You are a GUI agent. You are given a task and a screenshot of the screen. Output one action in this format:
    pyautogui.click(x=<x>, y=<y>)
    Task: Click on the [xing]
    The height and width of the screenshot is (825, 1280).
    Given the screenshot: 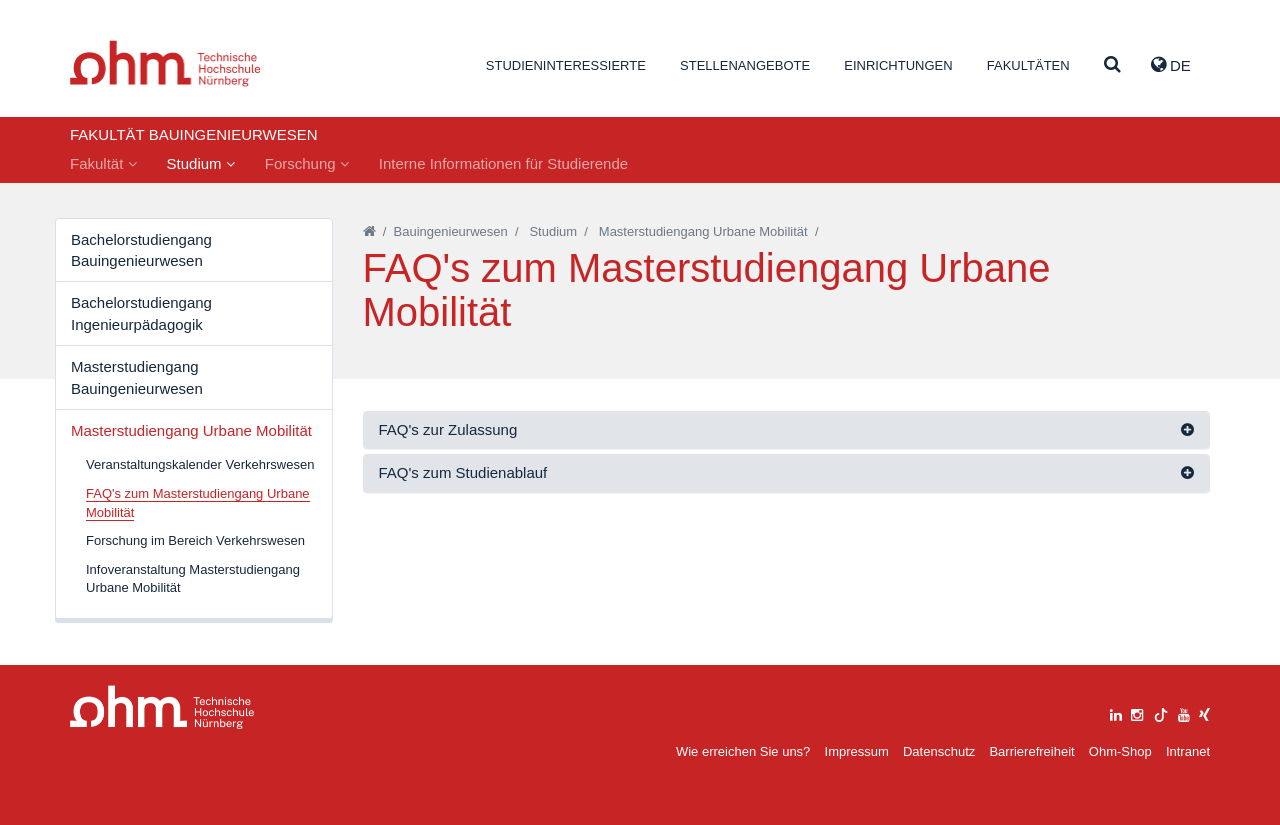 What is the action you would take?
    pyautogui.click(x=1204, y=712)
    